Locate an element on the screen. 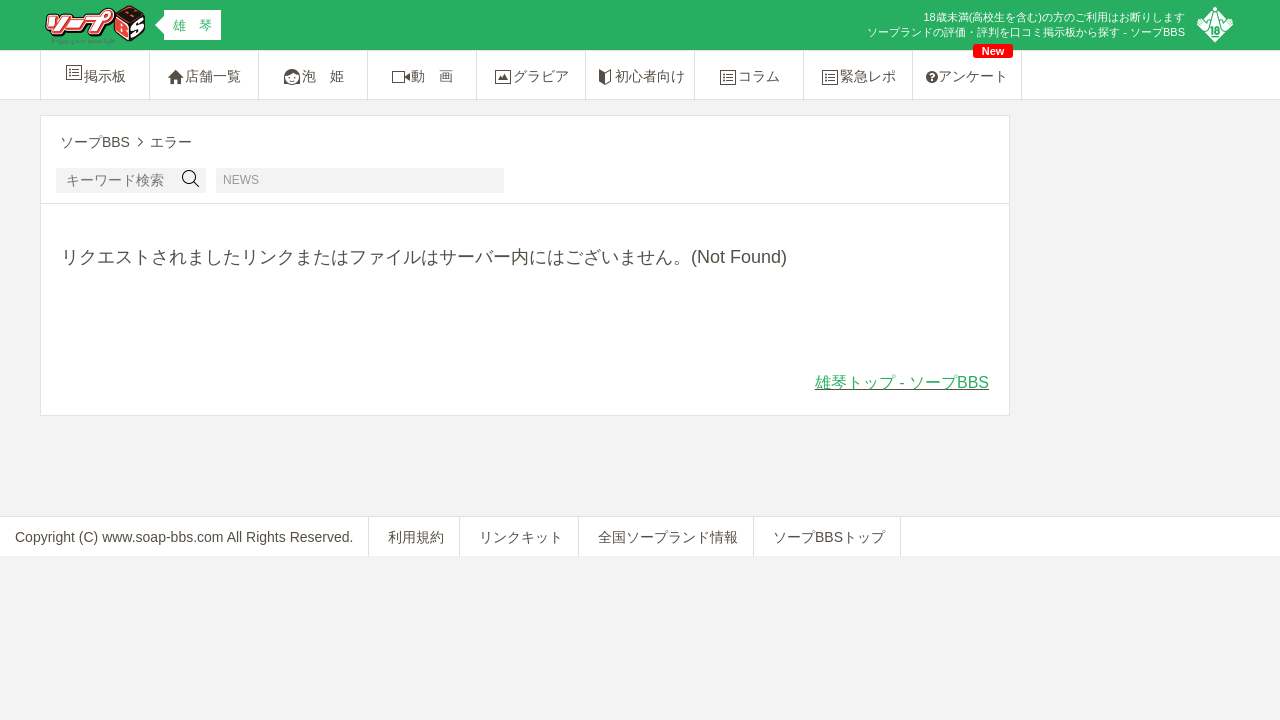  全国ソープランド情報 is located at coordinates (668, 537).